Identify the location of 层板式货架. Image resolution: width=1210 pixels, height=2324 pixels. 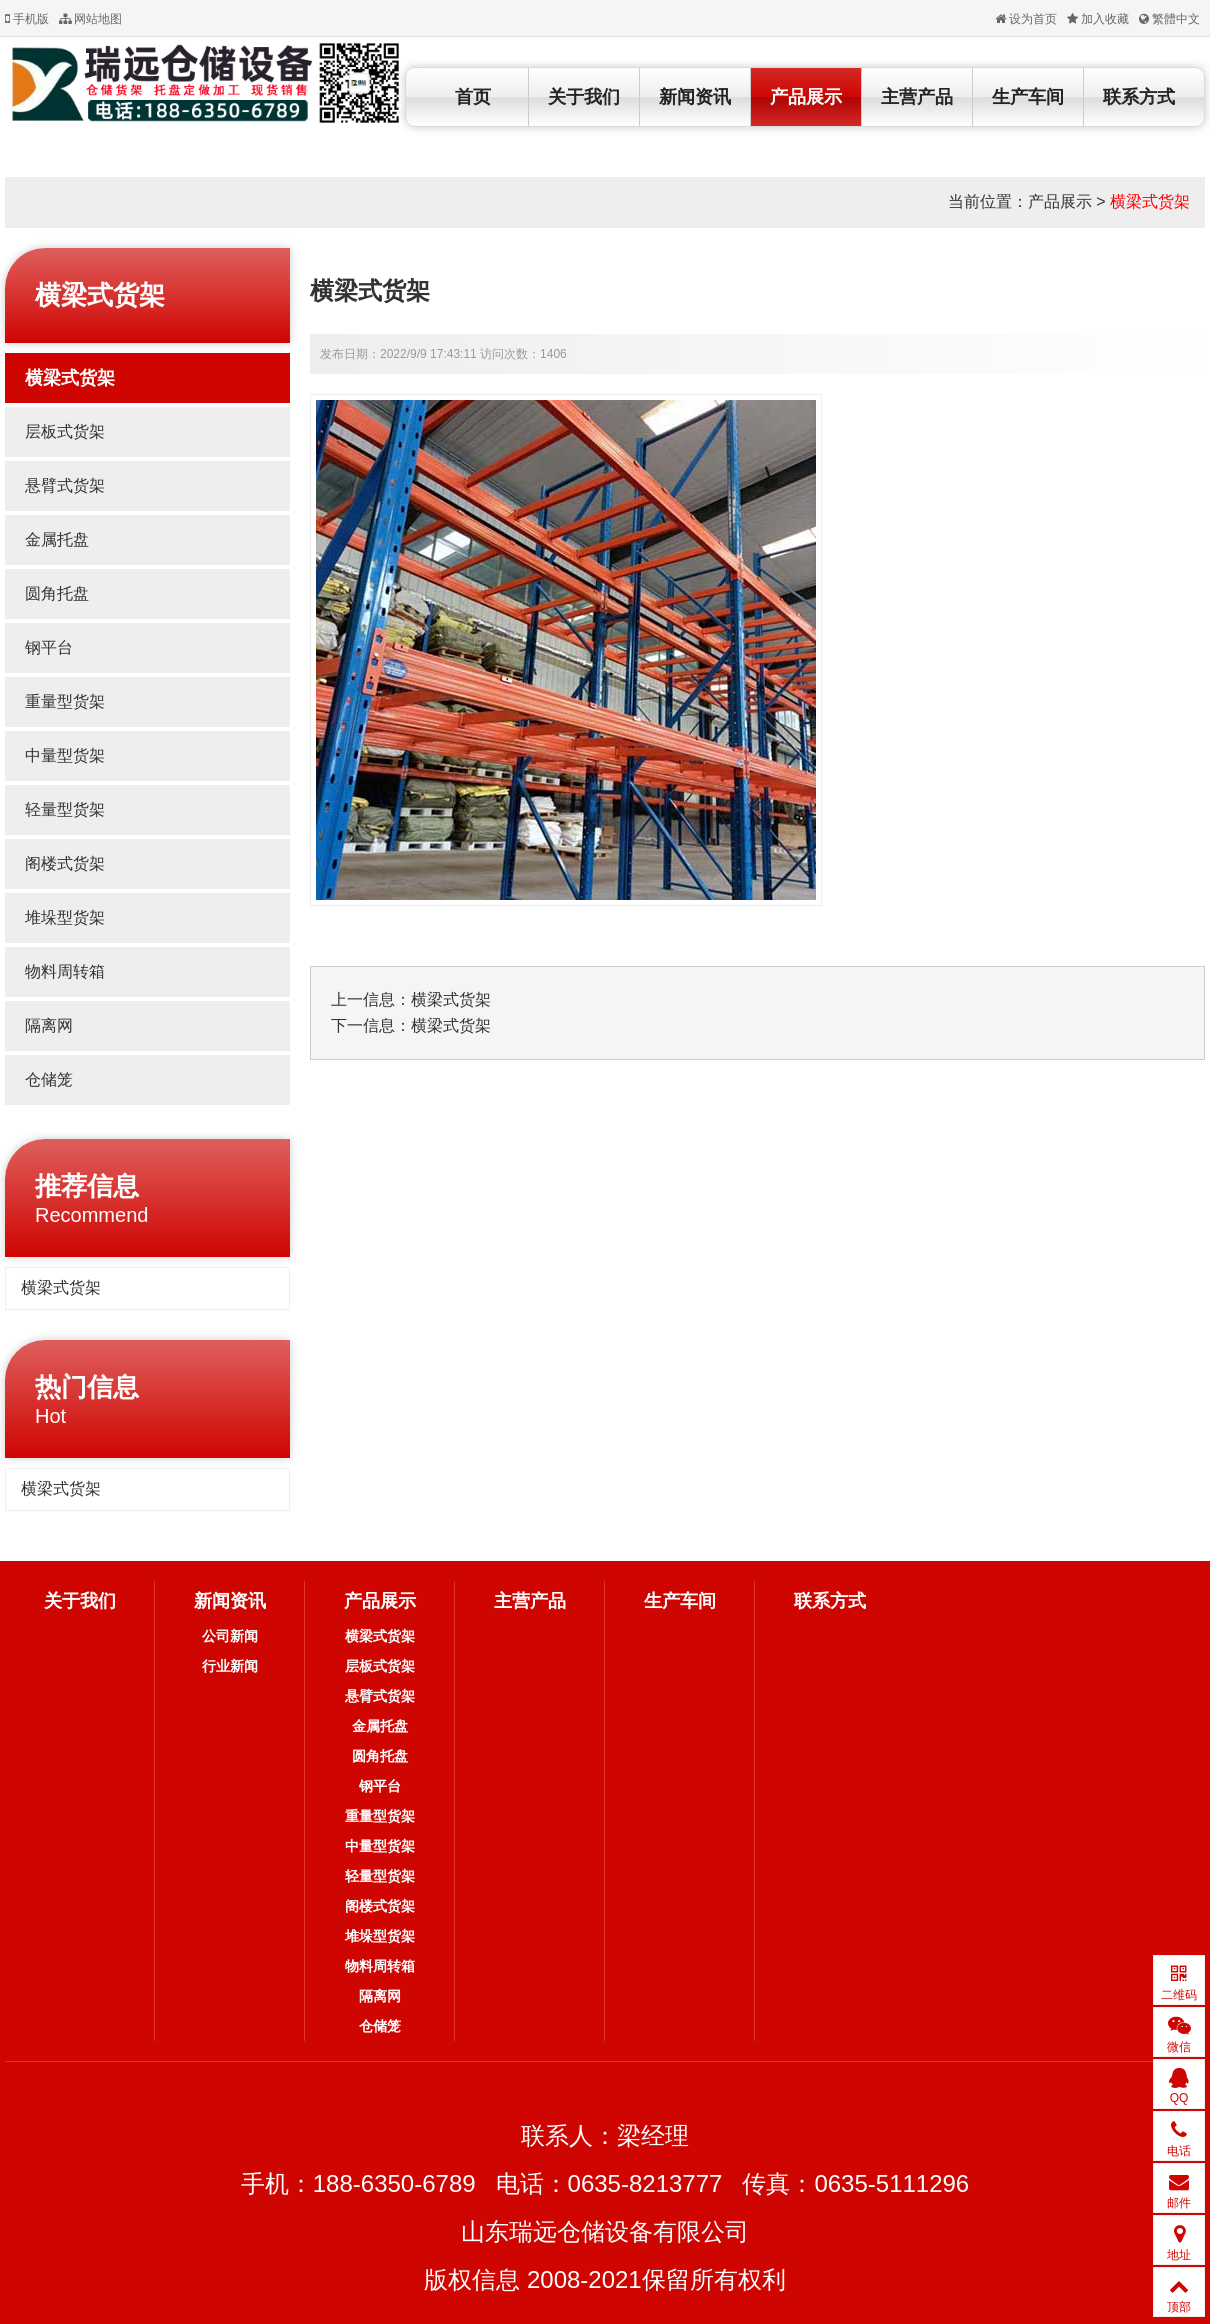
(65, 431).